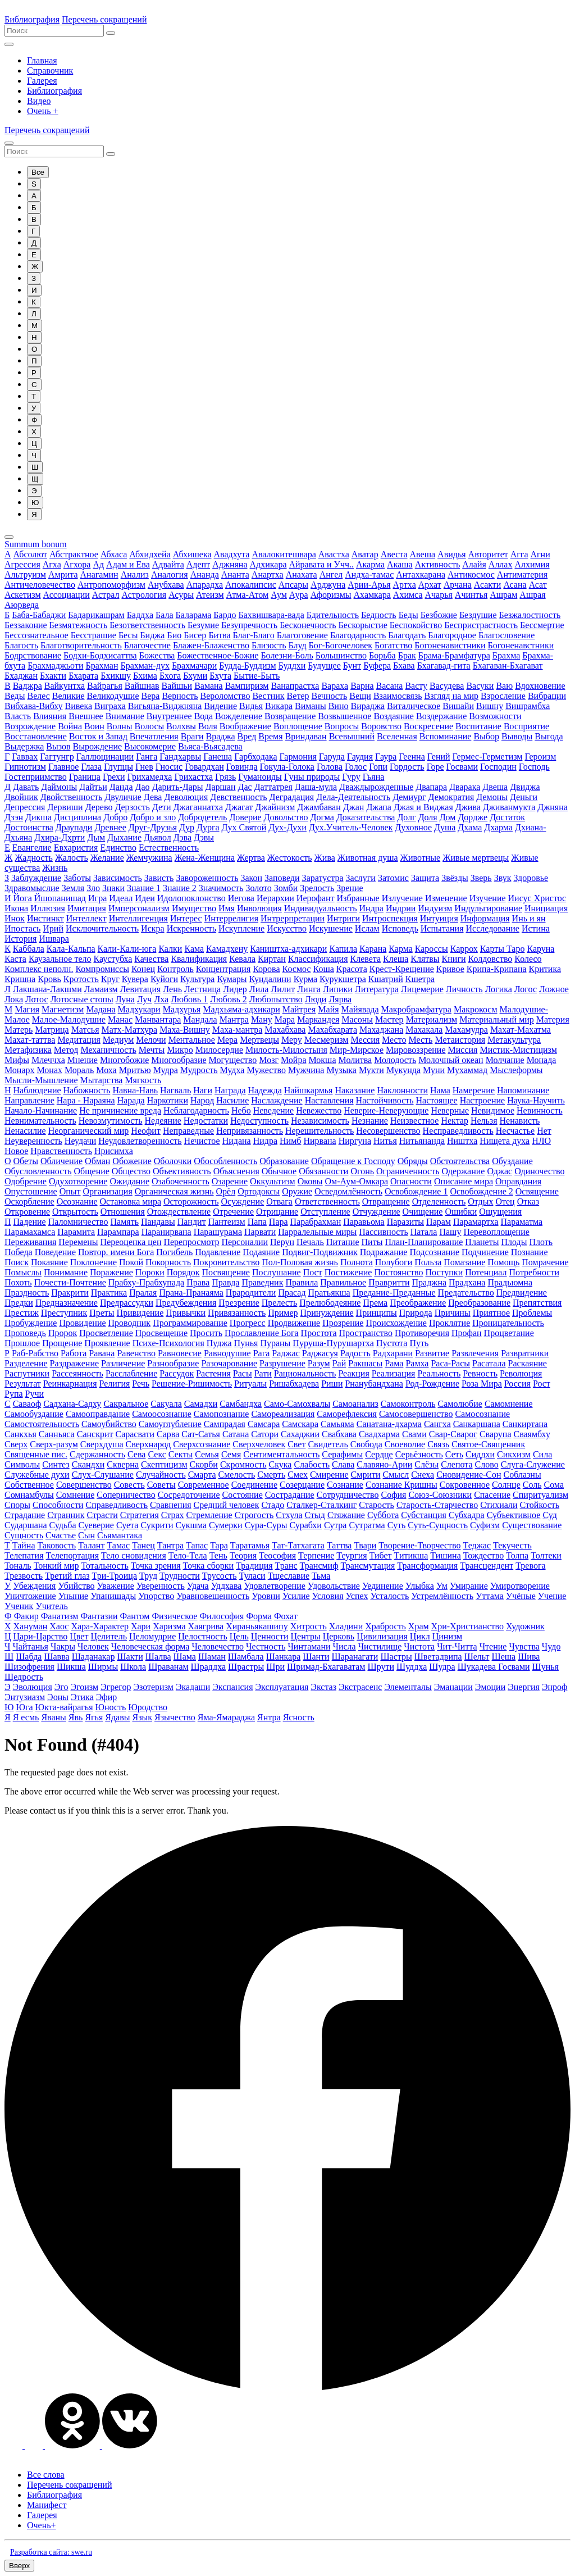  Describe the element at coordinates (457, 1646) in the screenshot. I see `Чит-Читта` at that location.